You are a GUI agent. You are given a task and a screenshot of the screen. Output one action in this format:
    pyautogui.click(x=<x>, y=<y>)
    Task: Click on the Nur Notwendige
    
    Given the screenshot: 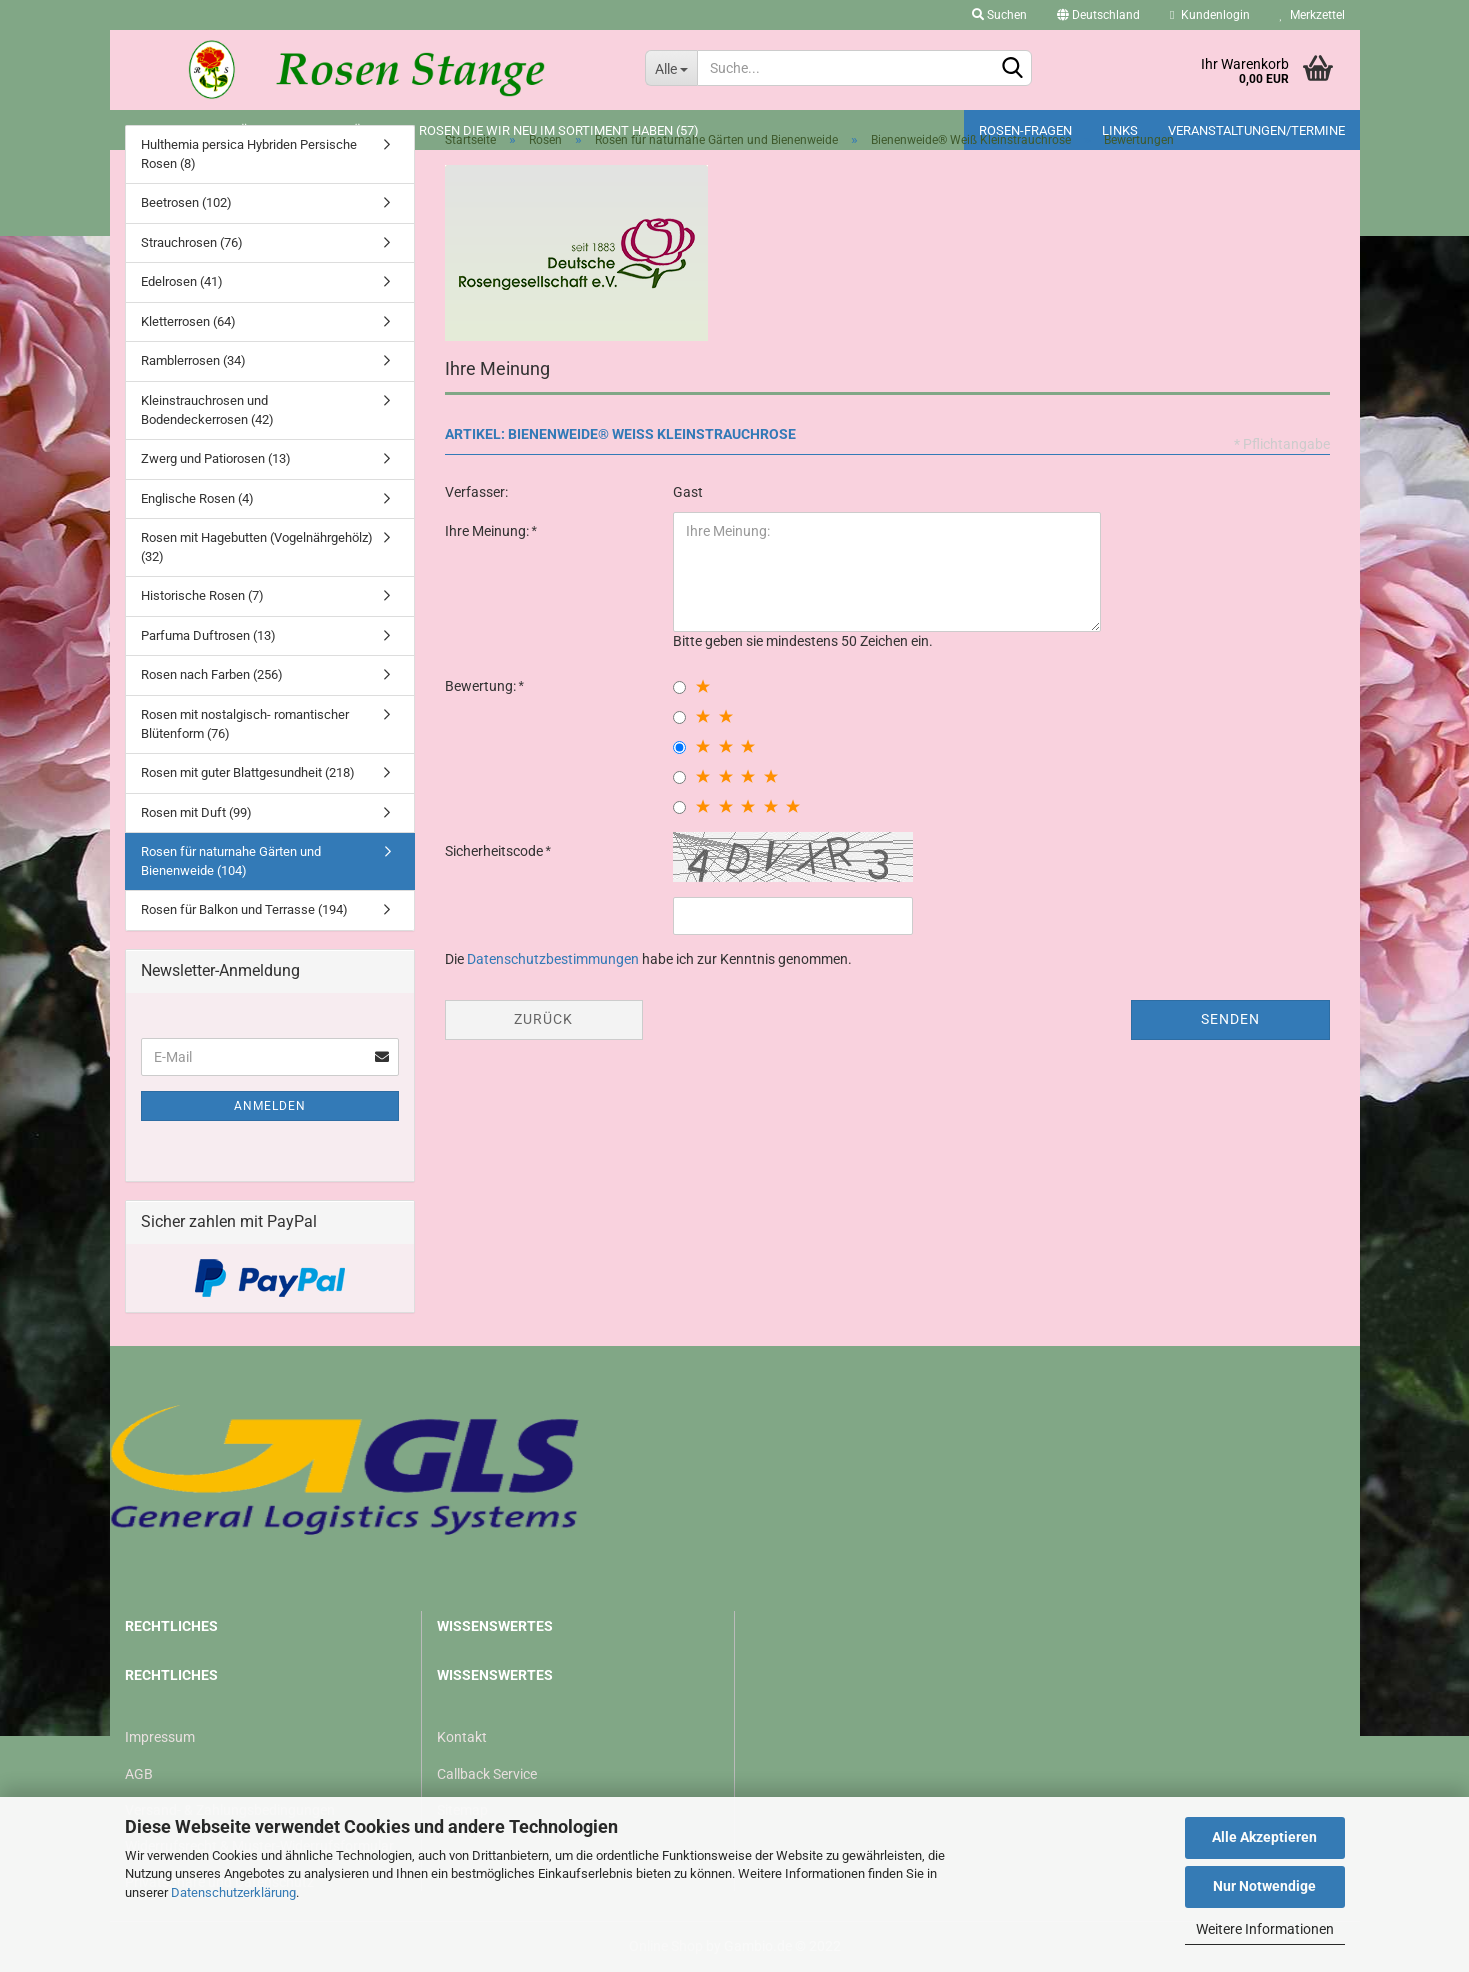 What is the action you would take?
    pyautogui.click(x=1264, y=1886)
    